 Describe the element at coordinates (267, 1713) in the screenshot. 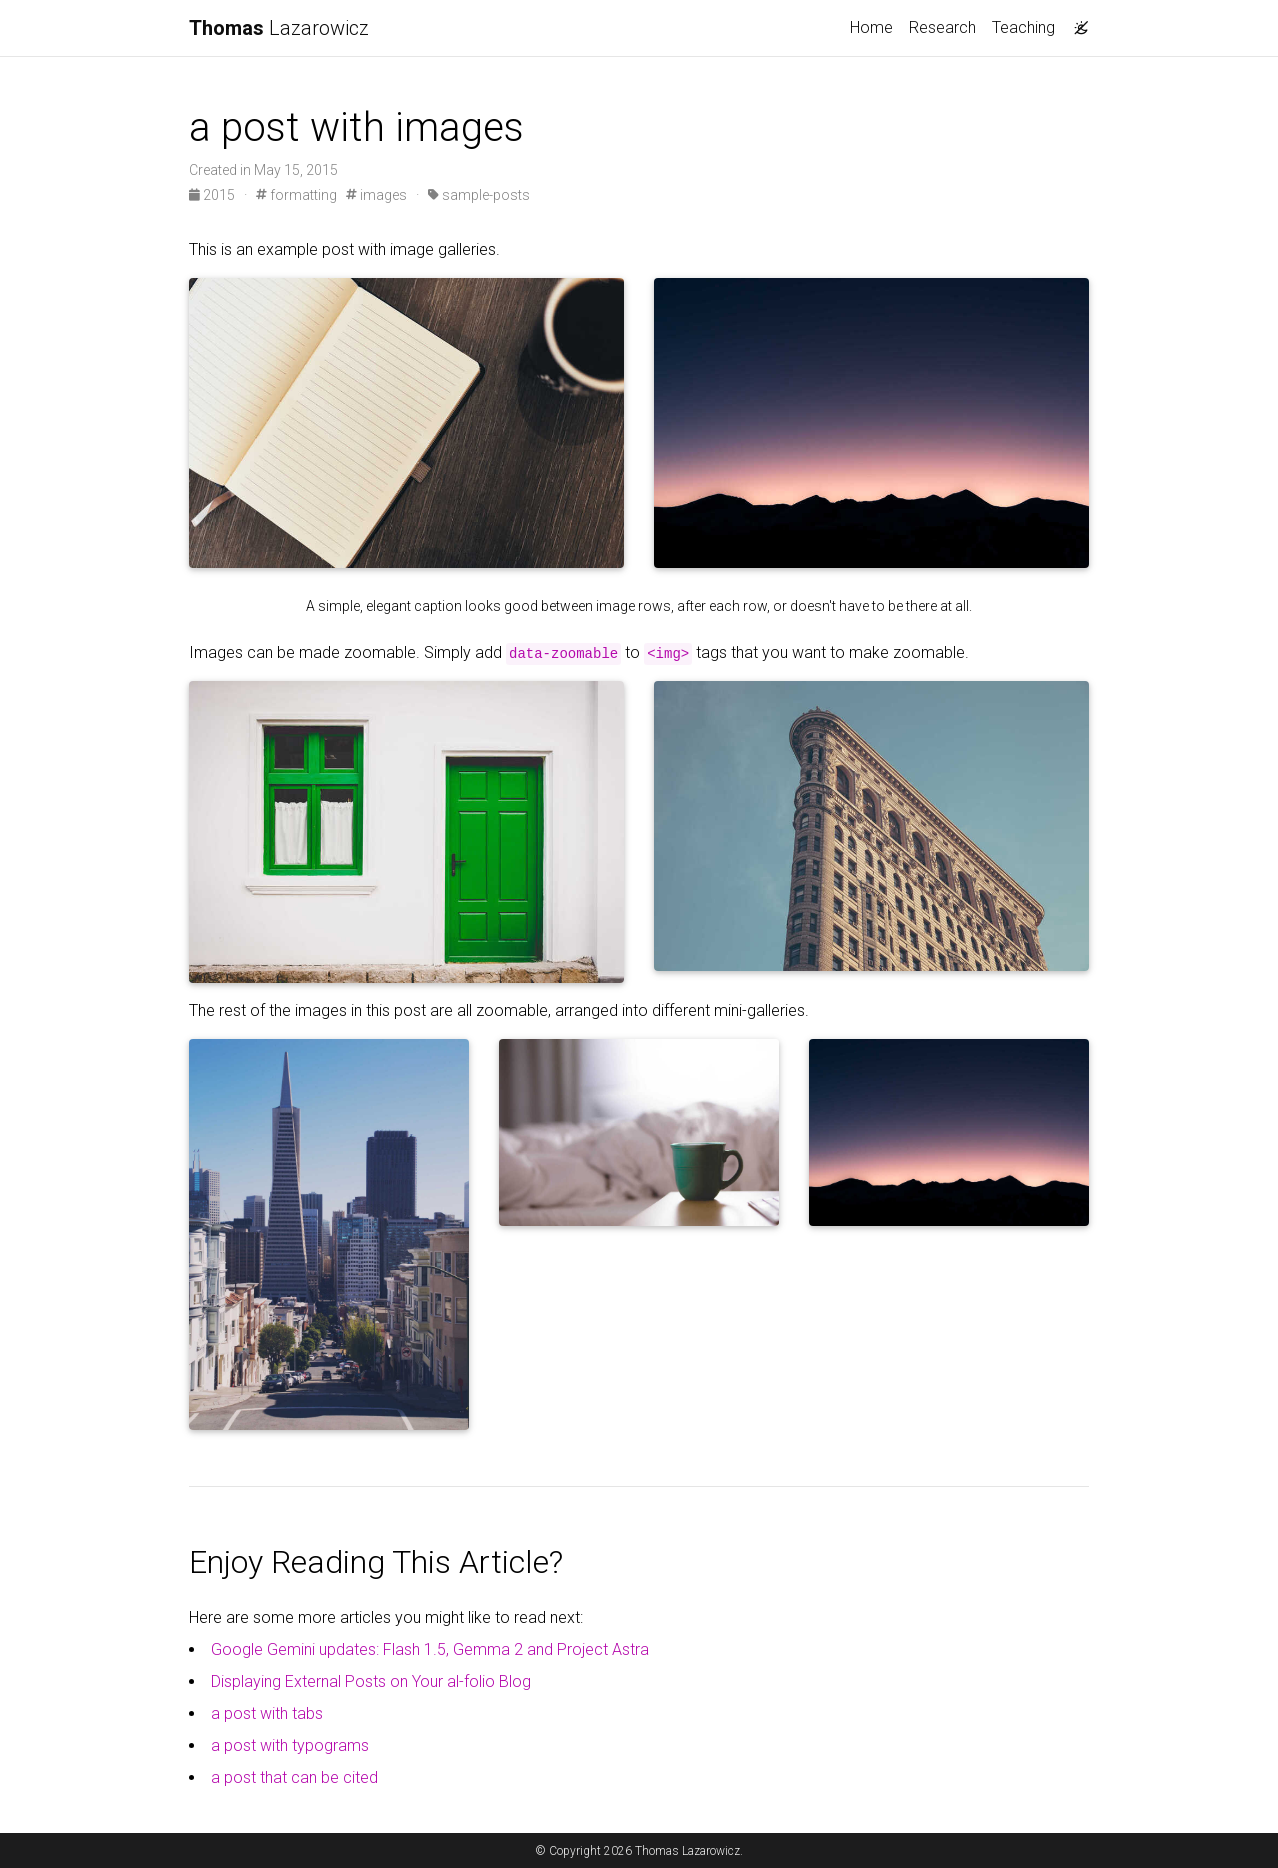

I see `a post with tabs` at that location.